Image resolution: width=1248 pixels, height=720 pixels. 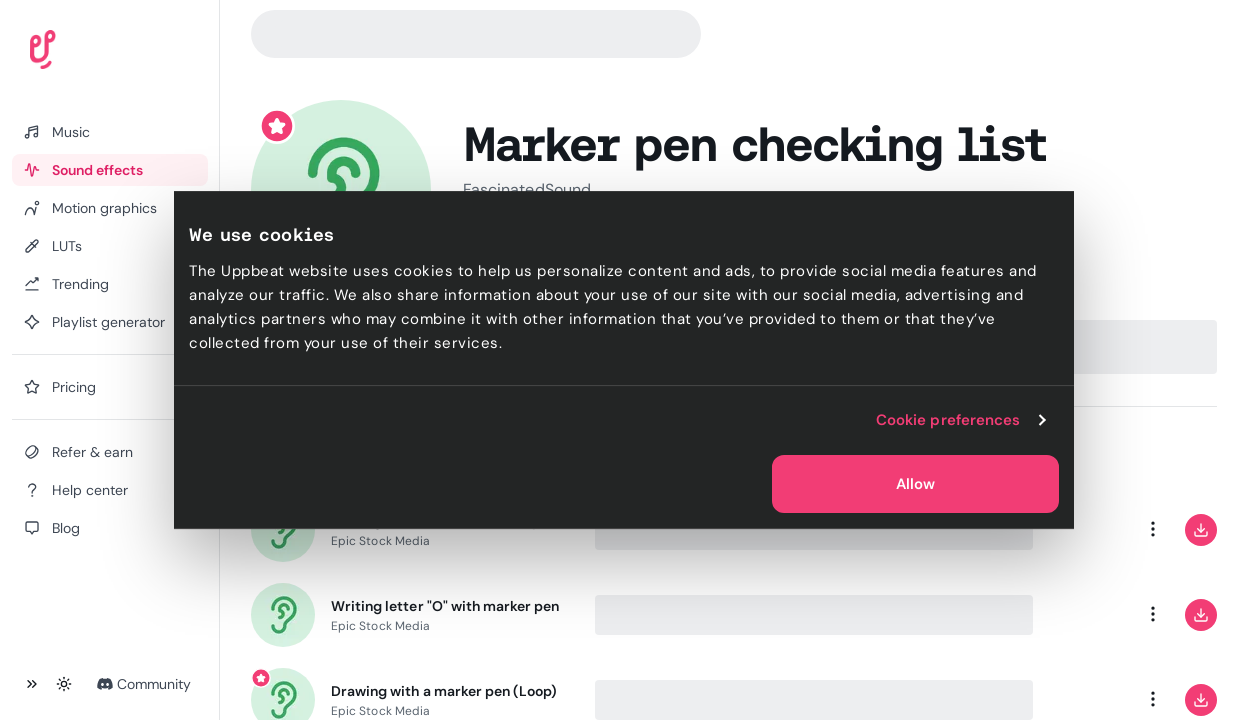 I want to click on Drawing with a marker pen (Loop), so click(x=444, y=691).